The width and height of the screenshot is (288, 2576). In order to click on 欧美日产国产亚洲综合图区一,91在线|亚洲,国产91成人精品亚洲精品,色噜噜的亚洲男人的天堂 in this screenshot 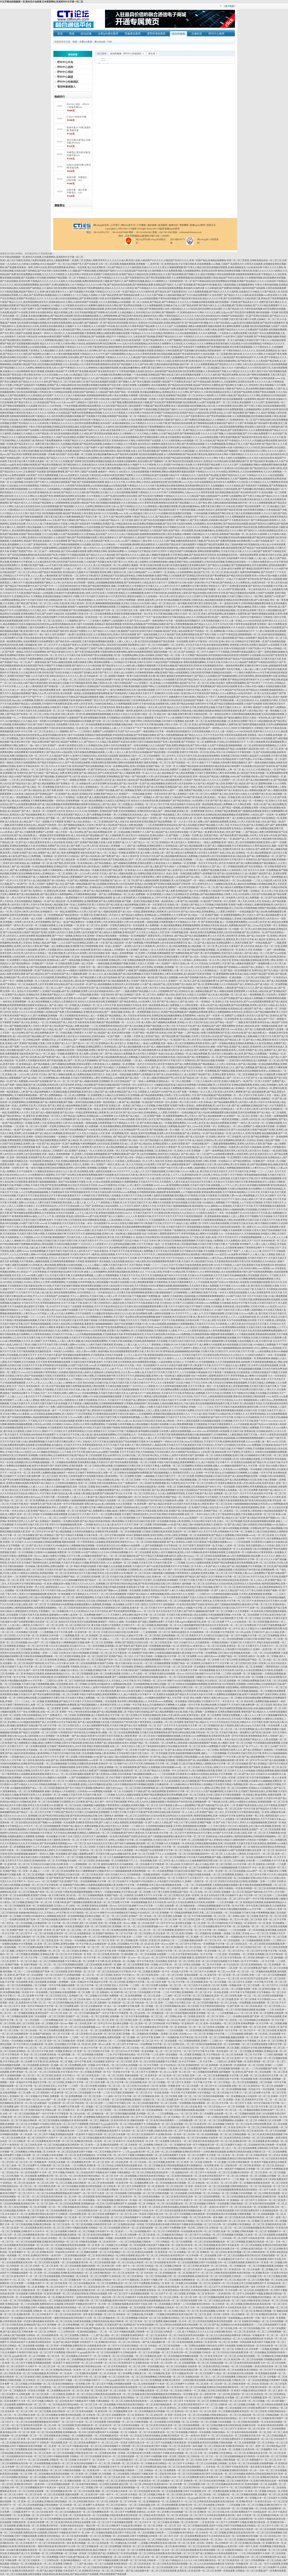, I will do `click(151, 807)`.